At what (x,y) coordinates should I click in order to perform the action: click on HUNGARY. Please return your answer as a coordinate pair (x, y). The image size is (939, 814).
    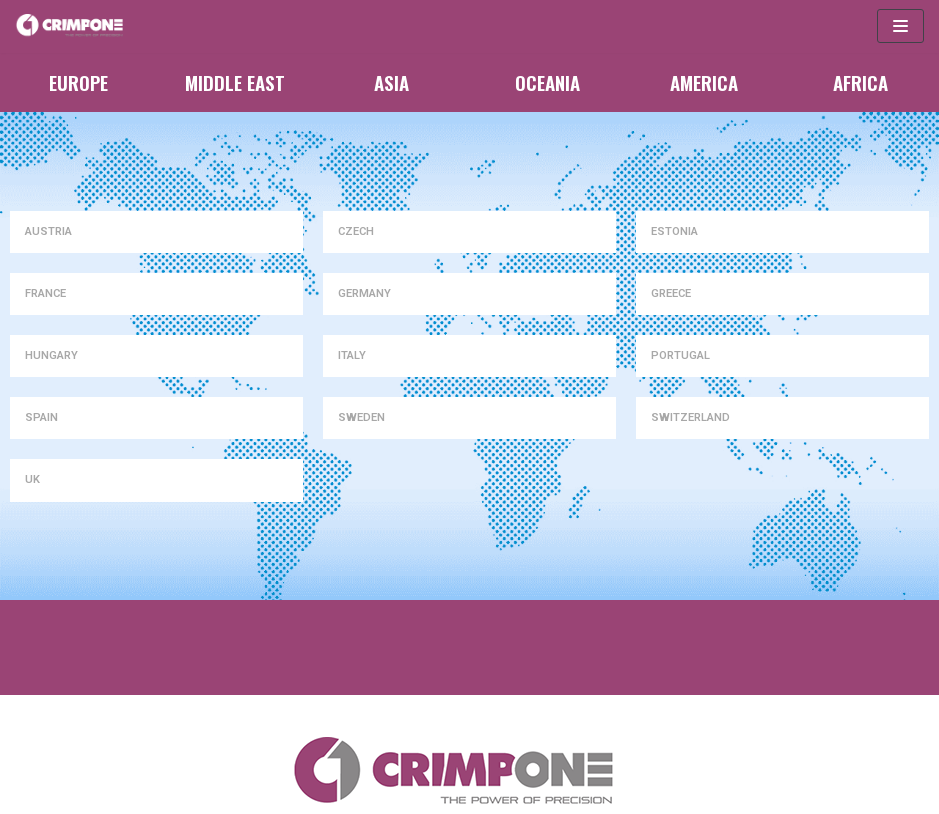
    Looking at the image, I should click on (51, 355).